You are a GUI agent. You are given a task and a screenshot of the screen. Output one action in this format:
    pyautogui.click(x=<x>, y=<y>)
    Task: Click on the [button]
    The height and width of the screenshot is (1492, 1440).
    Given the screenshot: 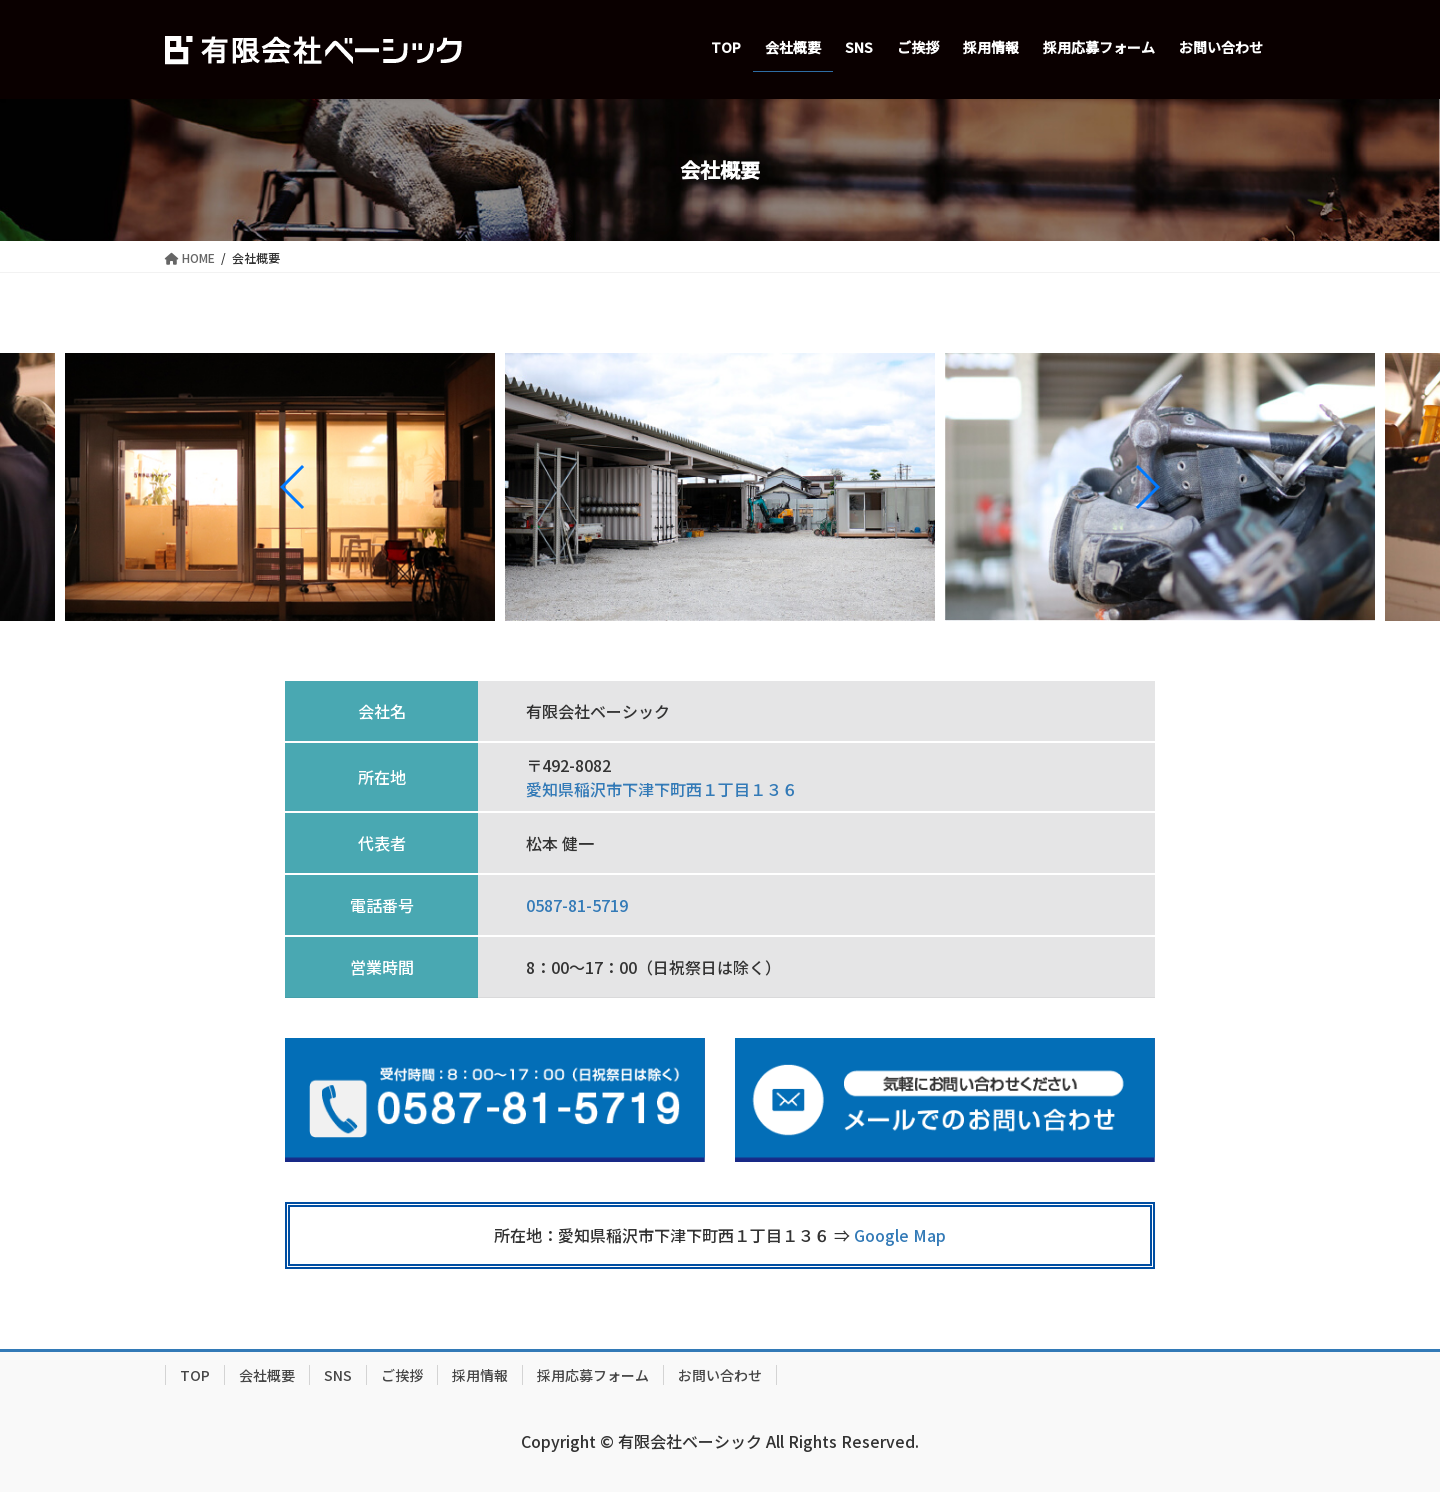 What is the action you would take?
    pyautogui.click(x=293, y=487)
    